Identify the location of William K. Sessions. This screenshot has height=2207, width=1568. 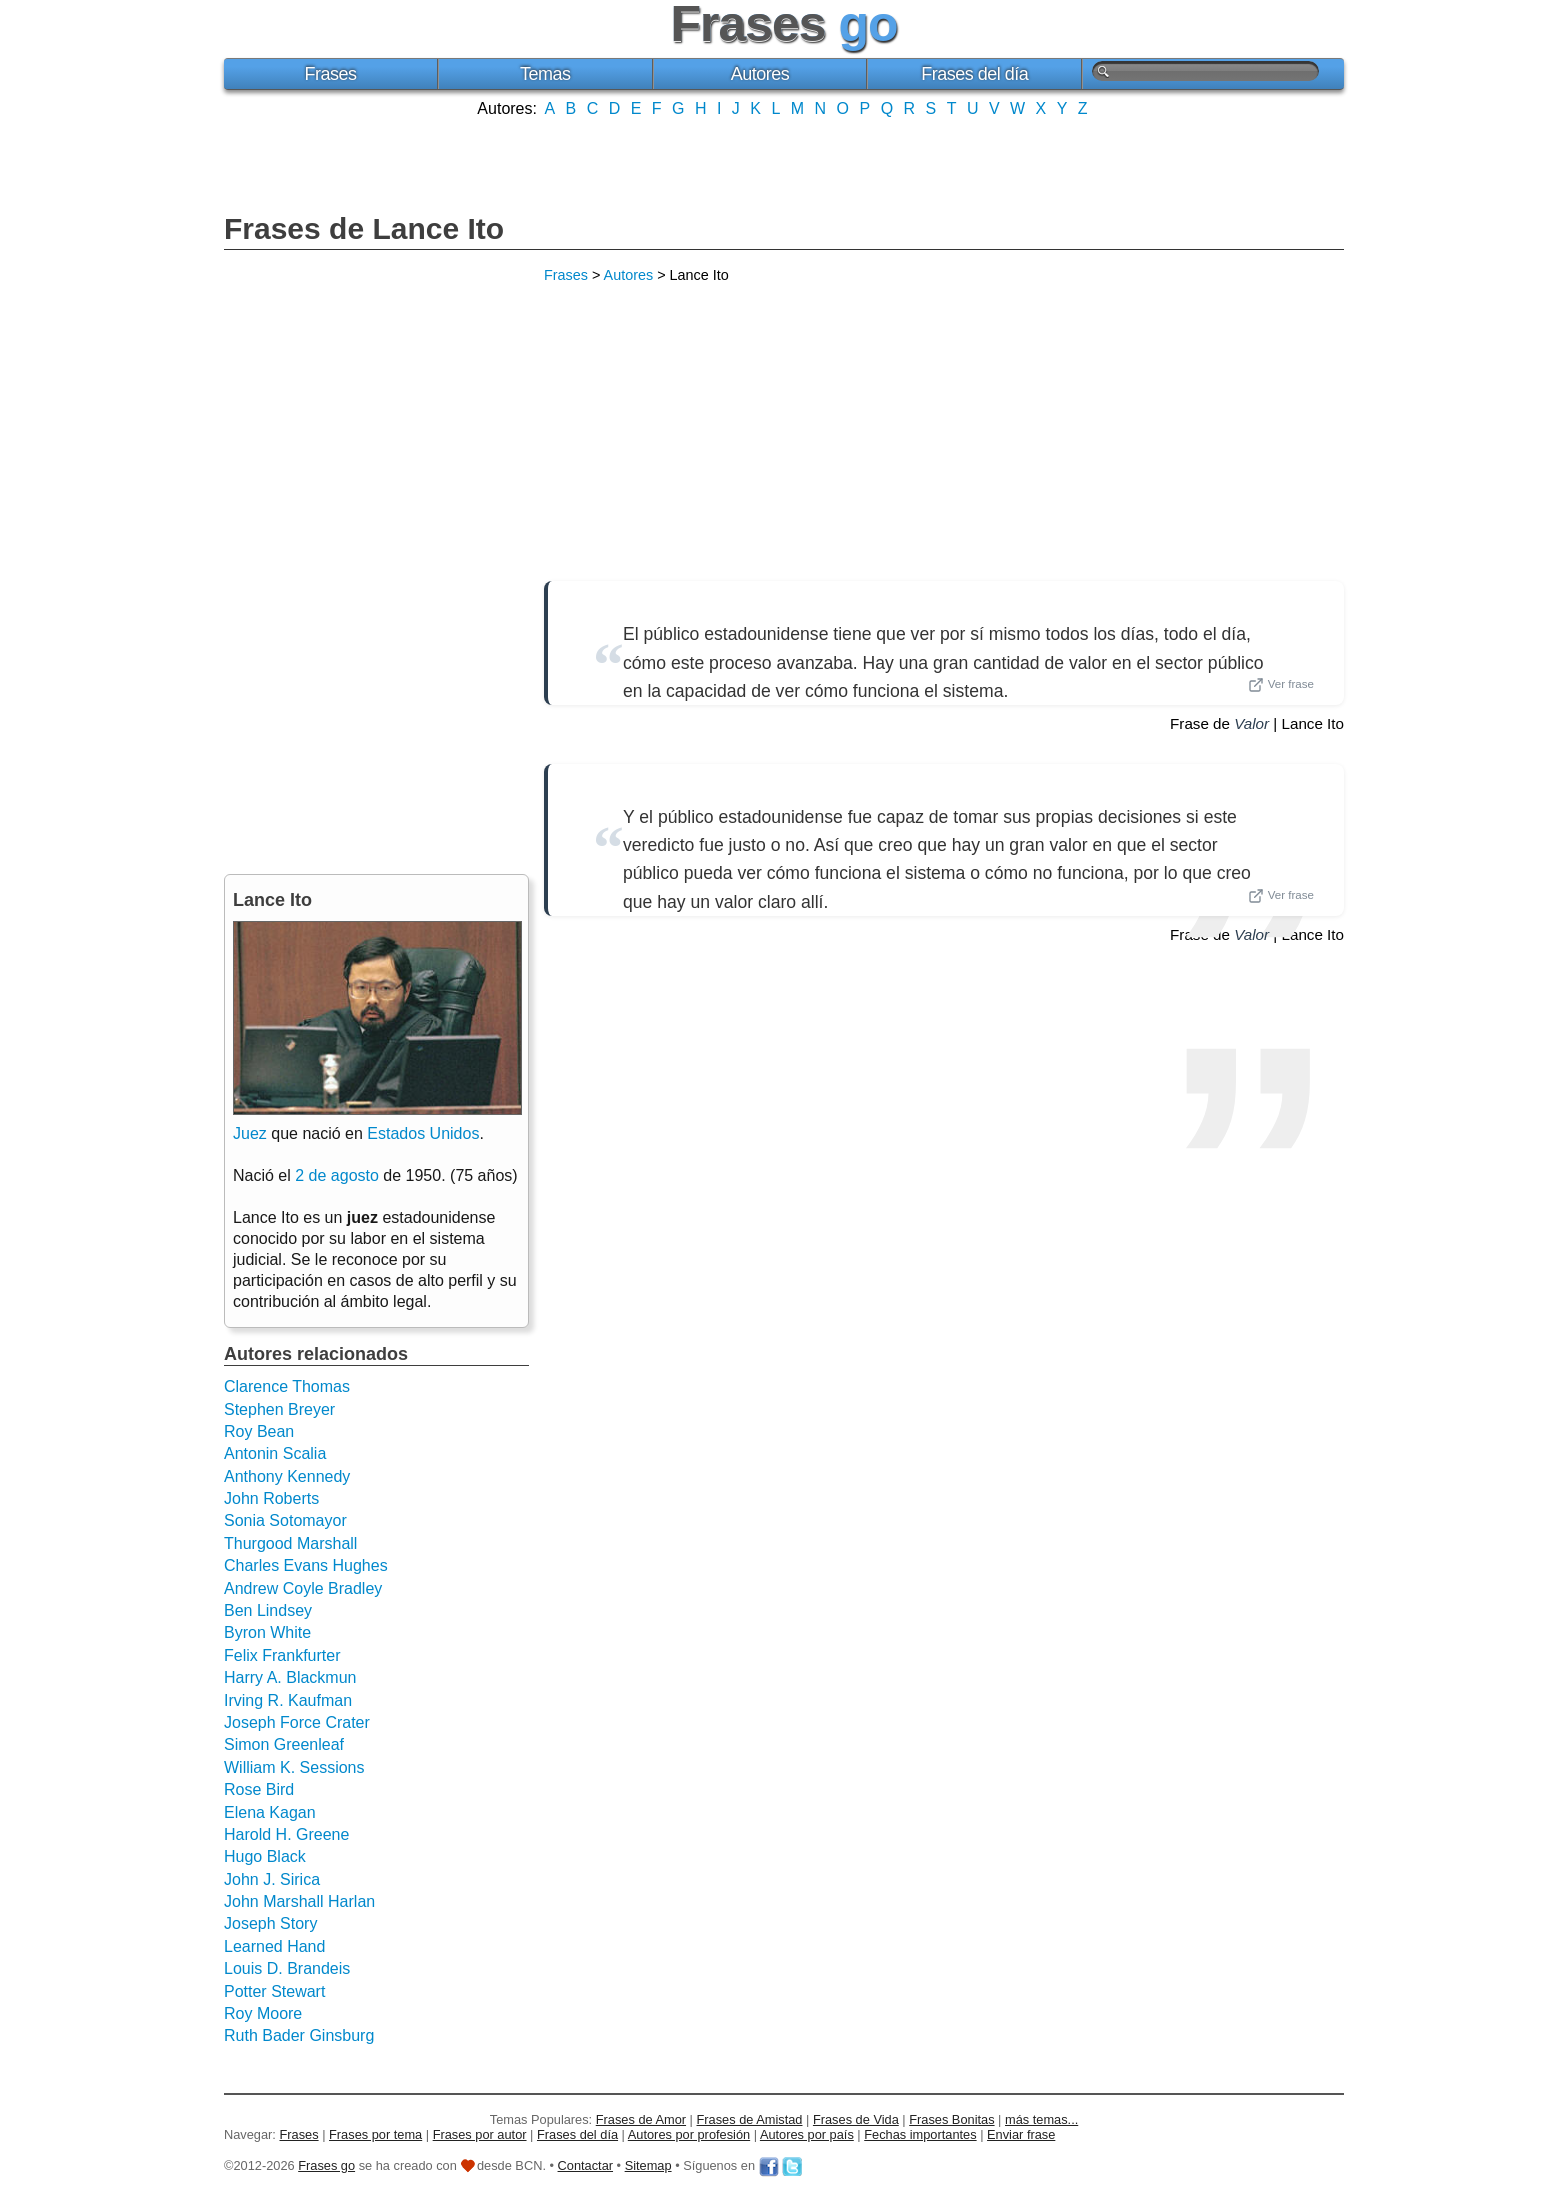
(294, 1767).